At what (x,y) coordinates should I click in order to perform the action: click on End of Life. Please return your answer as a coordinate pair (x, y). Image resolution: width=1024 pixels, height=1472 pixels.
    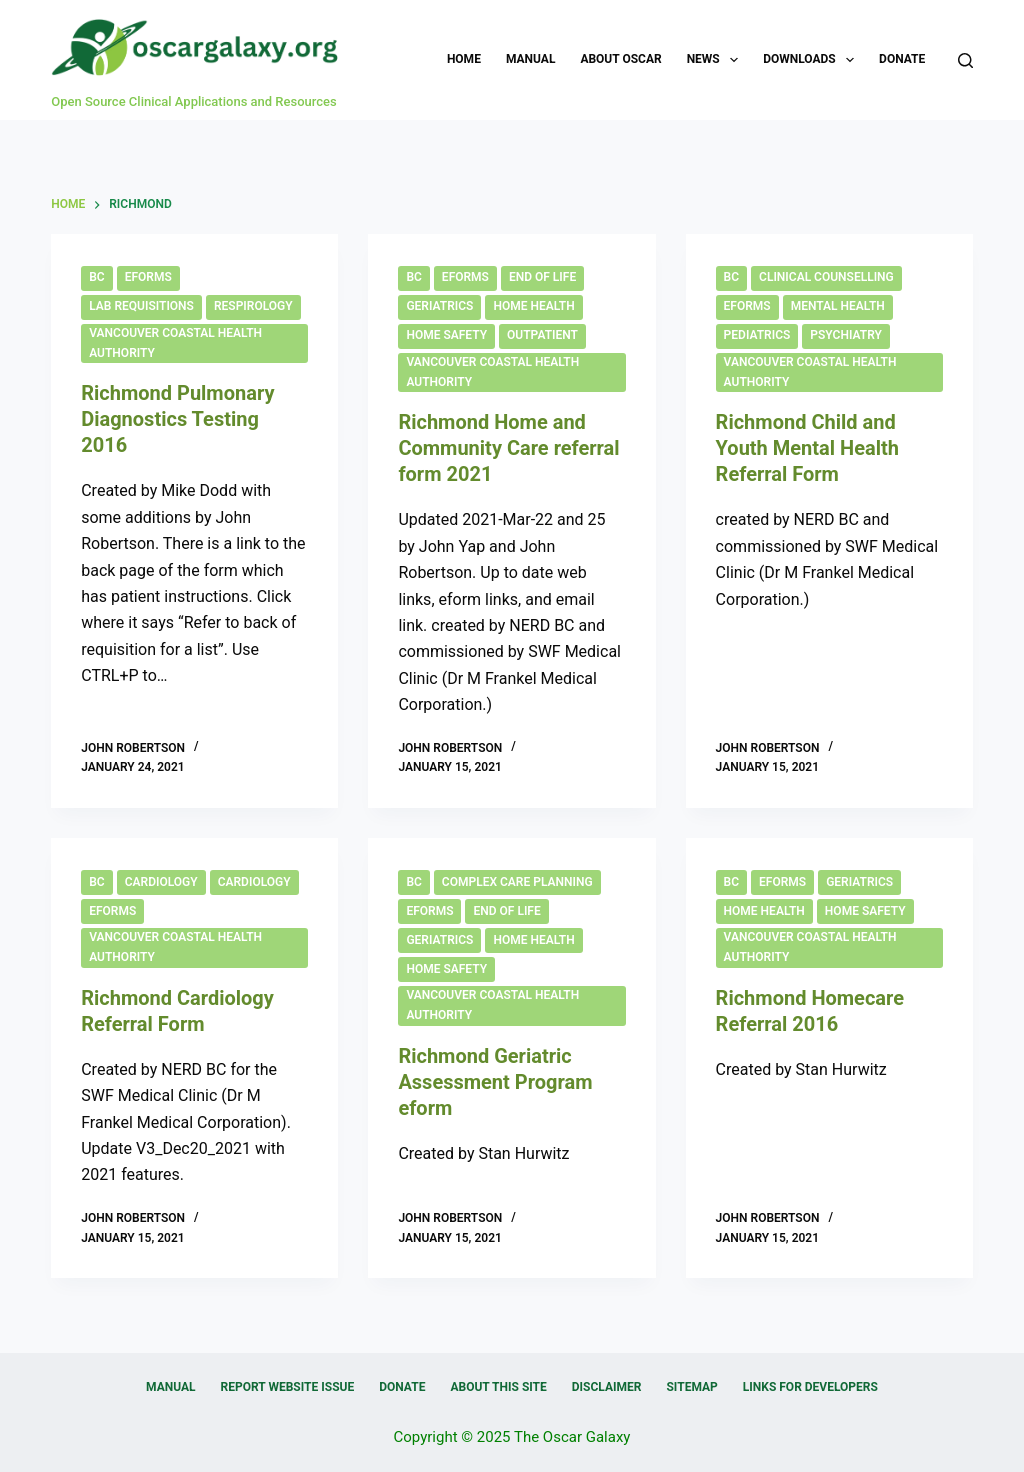
    Looking at the image, I should click on (542, 277).